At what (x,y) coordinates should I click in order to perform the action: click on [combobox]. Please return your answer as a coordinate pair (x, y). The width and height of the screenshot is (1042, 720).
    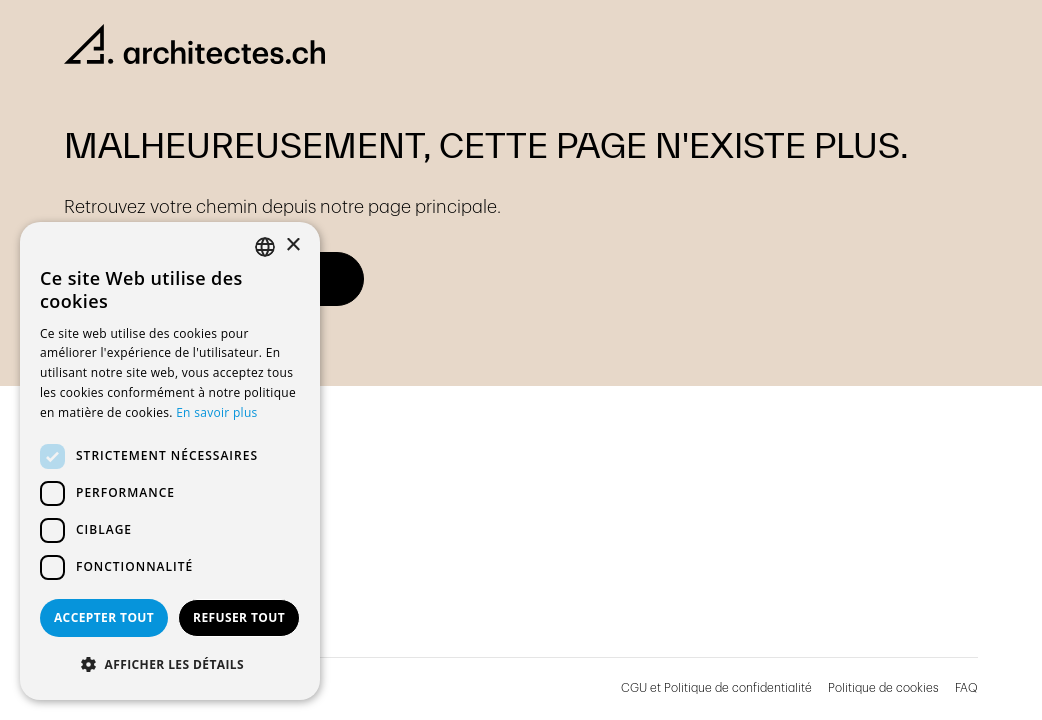
    Looking at the image, I should click on (265, 247).